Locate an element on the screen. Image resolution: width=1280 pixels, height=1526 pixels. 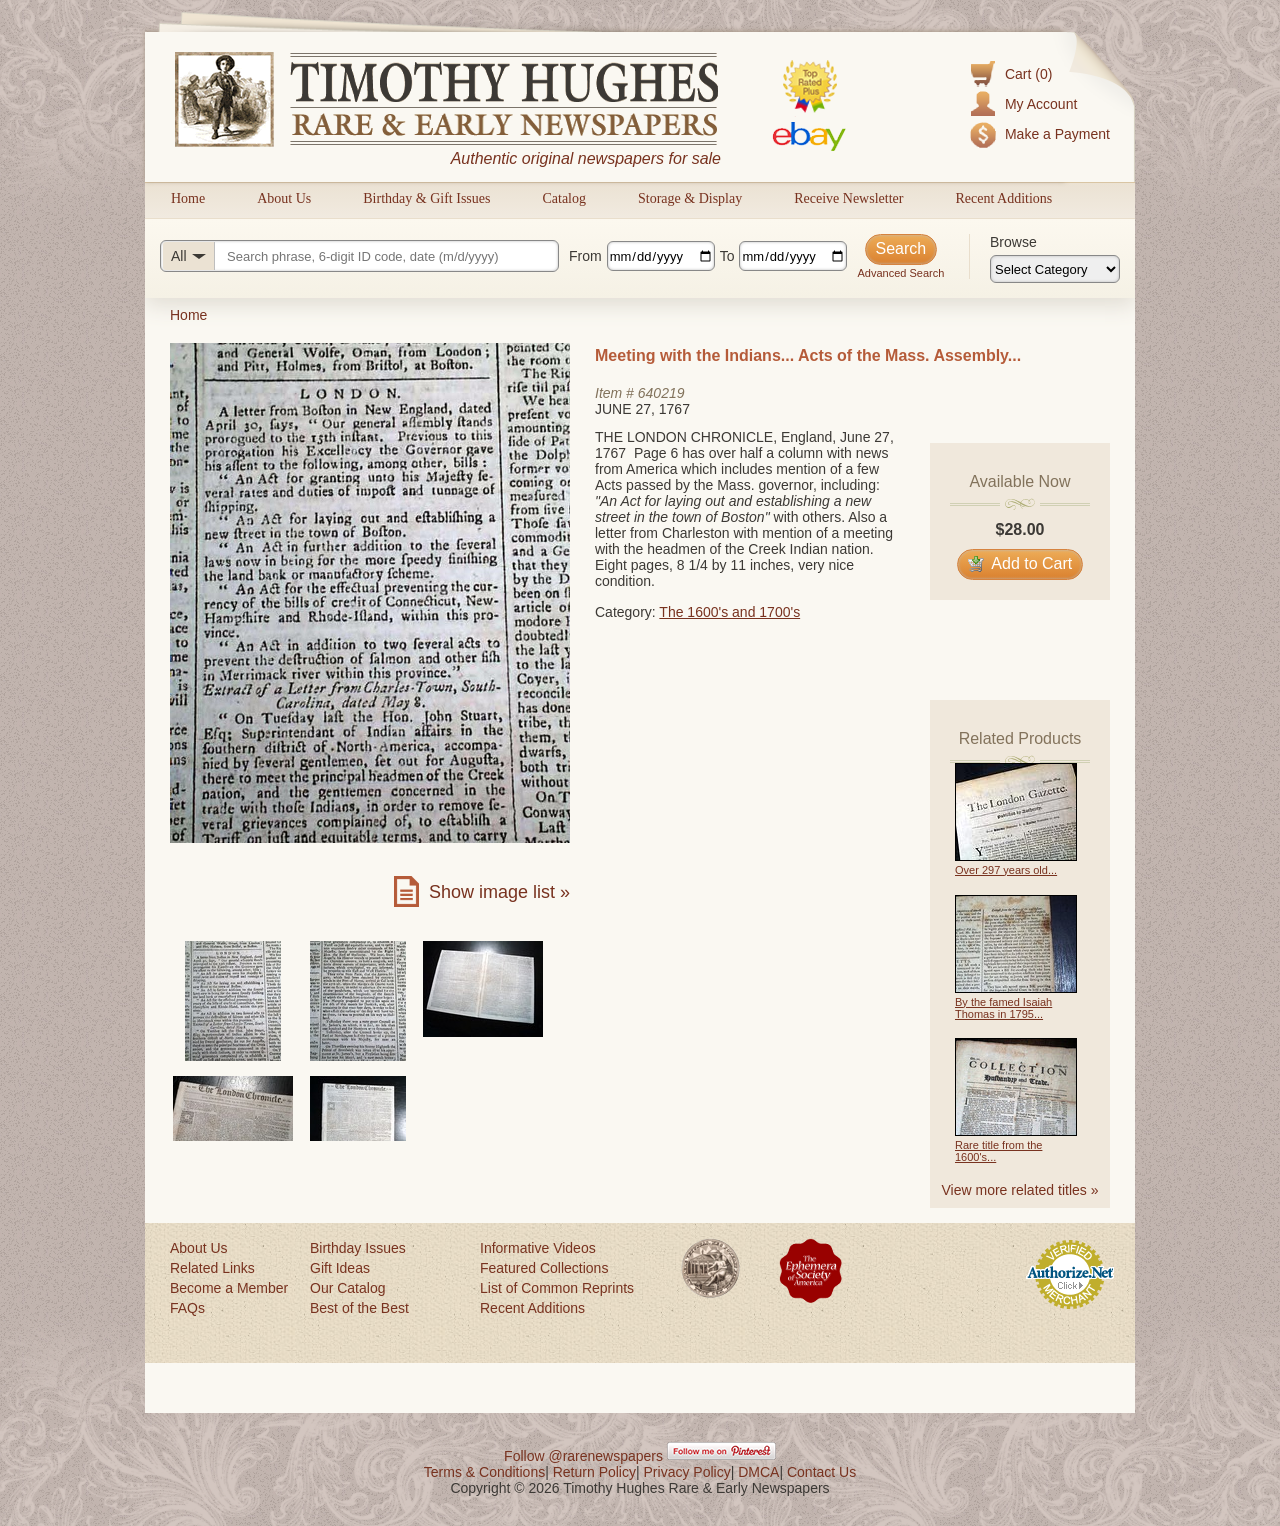
DMCA is located at coordinates (758, 1472).